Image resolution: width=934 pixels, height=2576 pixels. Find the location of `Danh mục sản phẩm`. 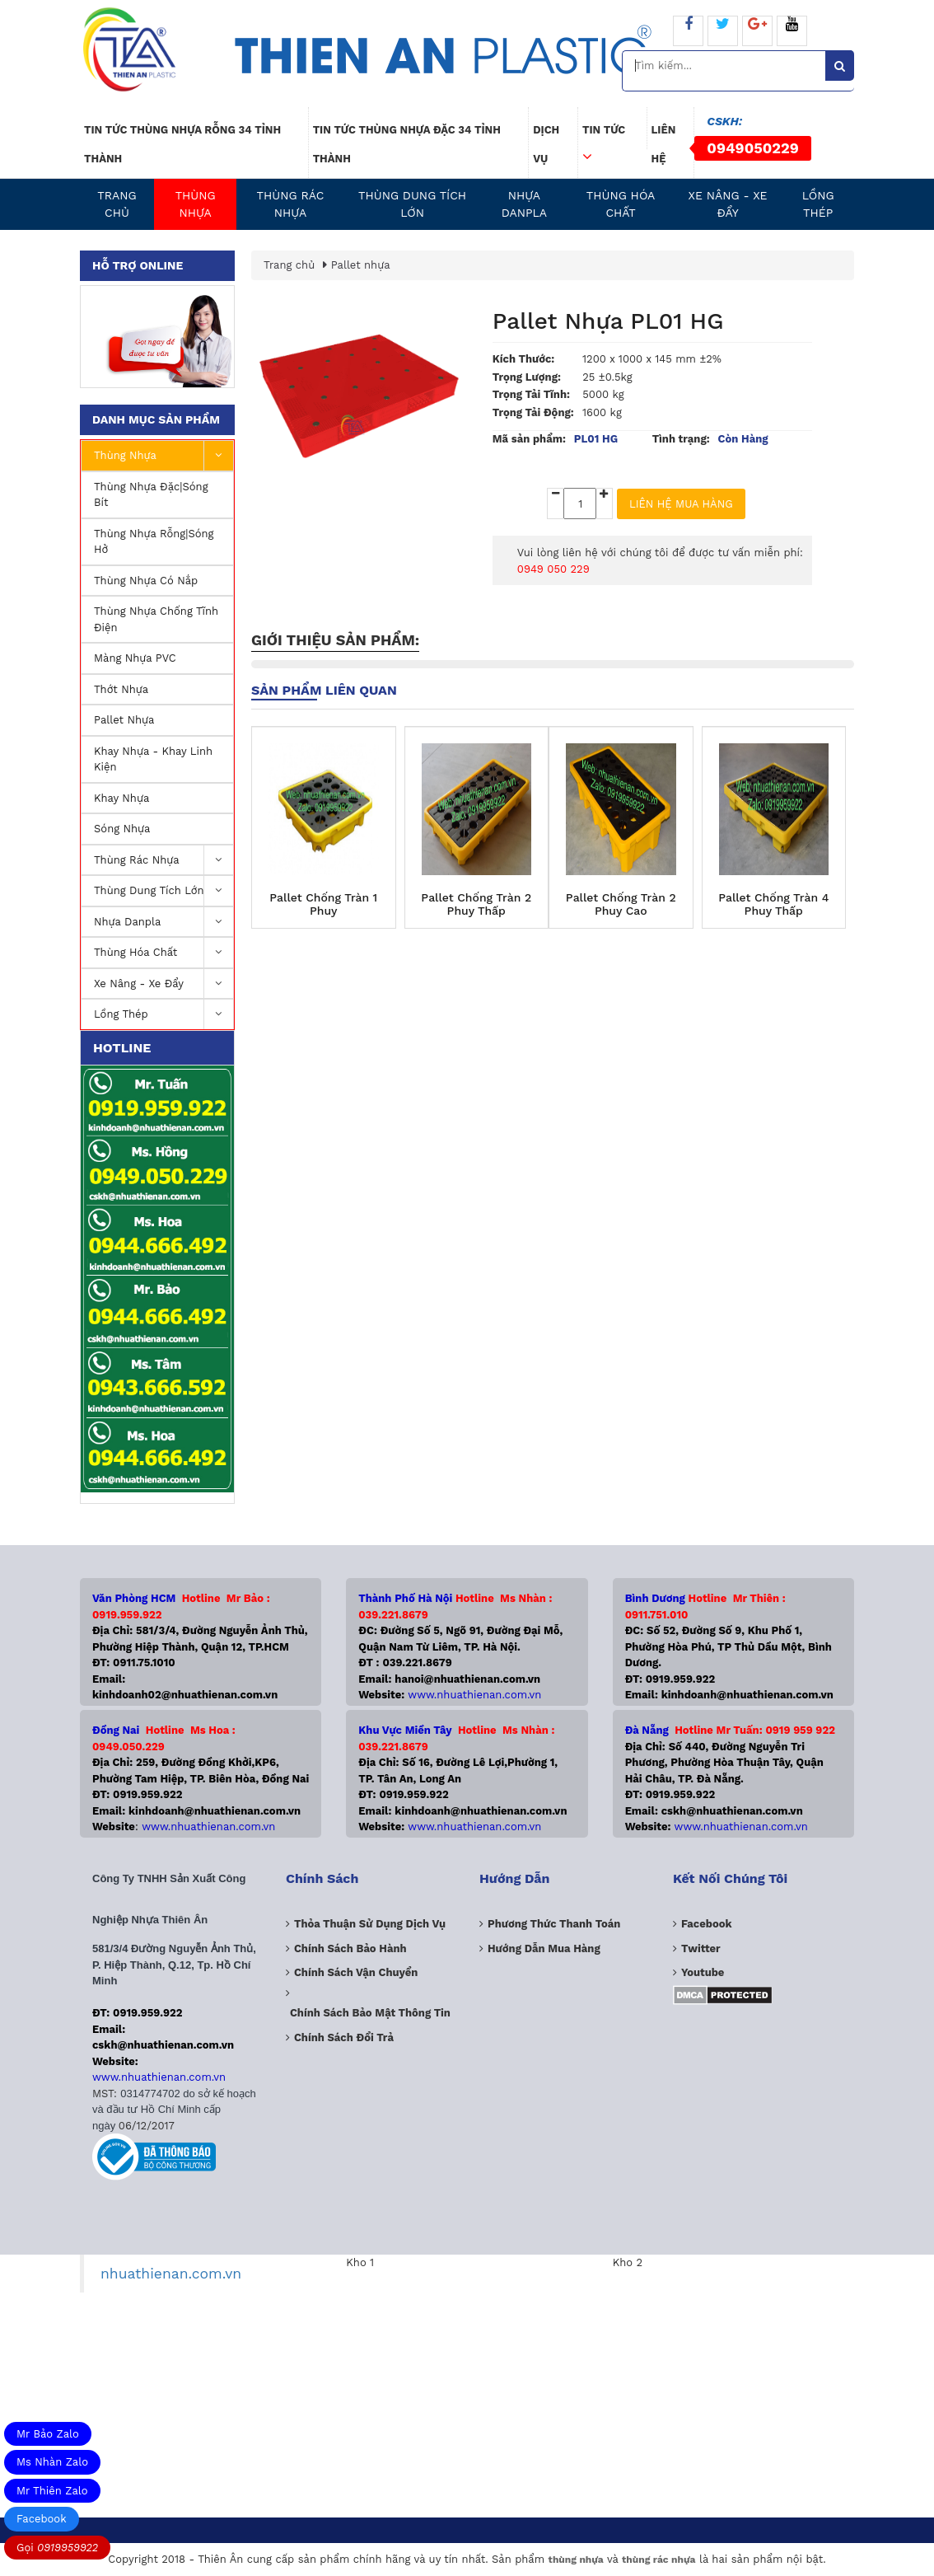

Danh mục sản phẩm is located at coordinates (156, 419).